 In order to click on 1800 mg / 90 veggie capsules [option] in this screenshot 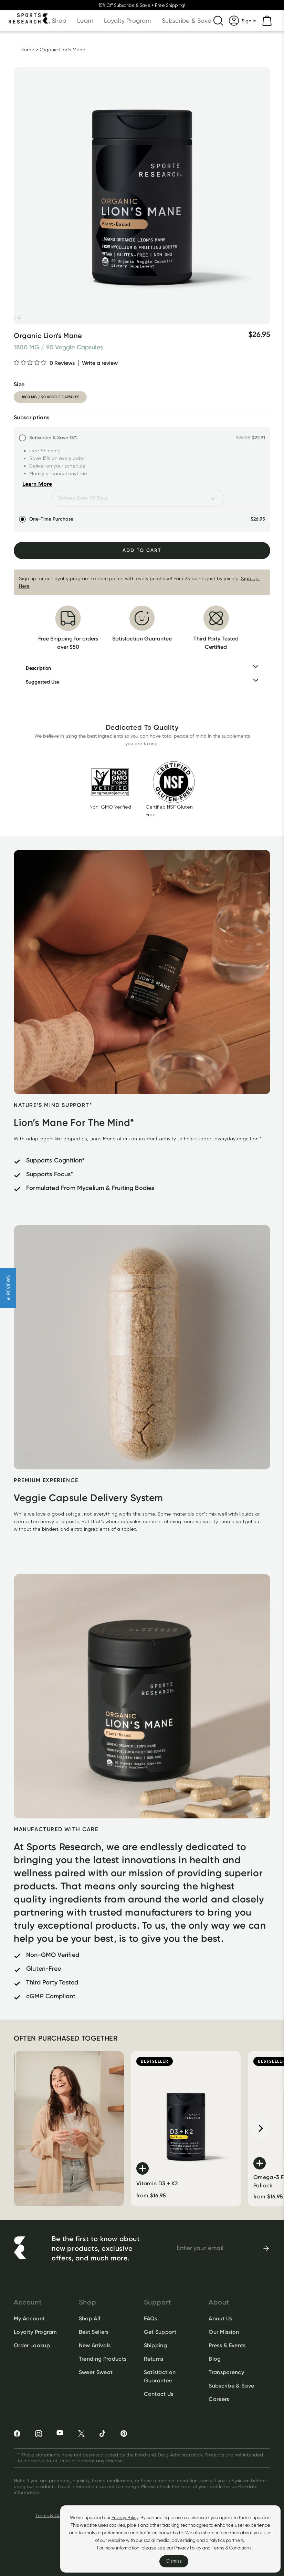, I will do `click(50, 397)`.